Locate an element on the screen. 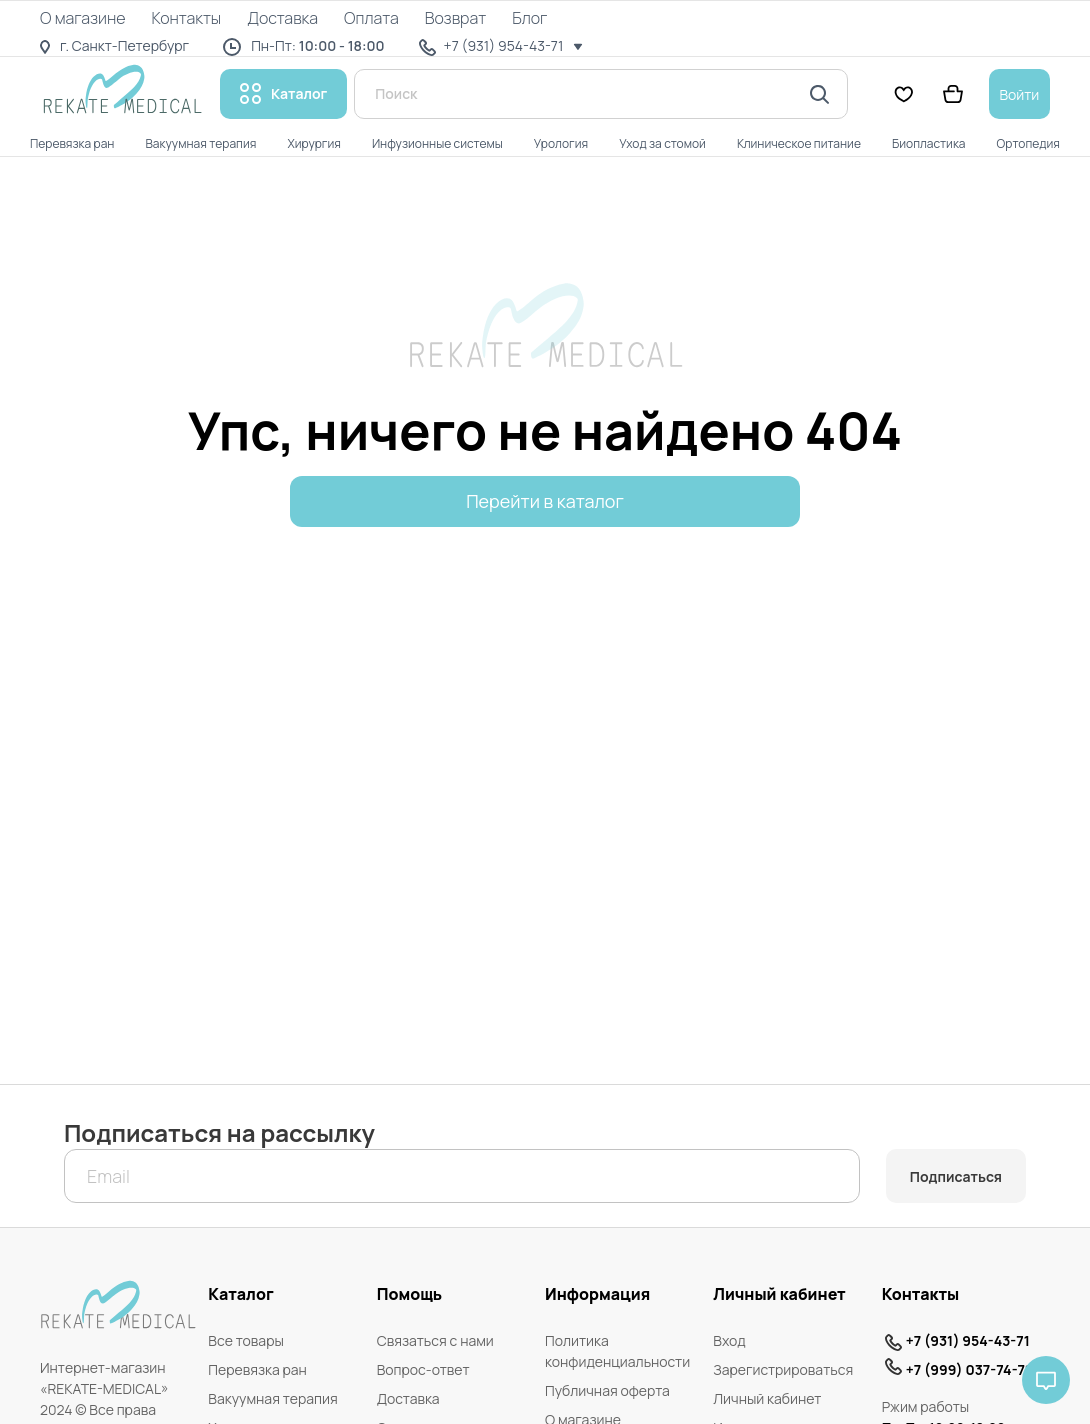 This screenshot has height=1424, width=1090. Политика конфиденциальности is located at coordinates (617, 1351).